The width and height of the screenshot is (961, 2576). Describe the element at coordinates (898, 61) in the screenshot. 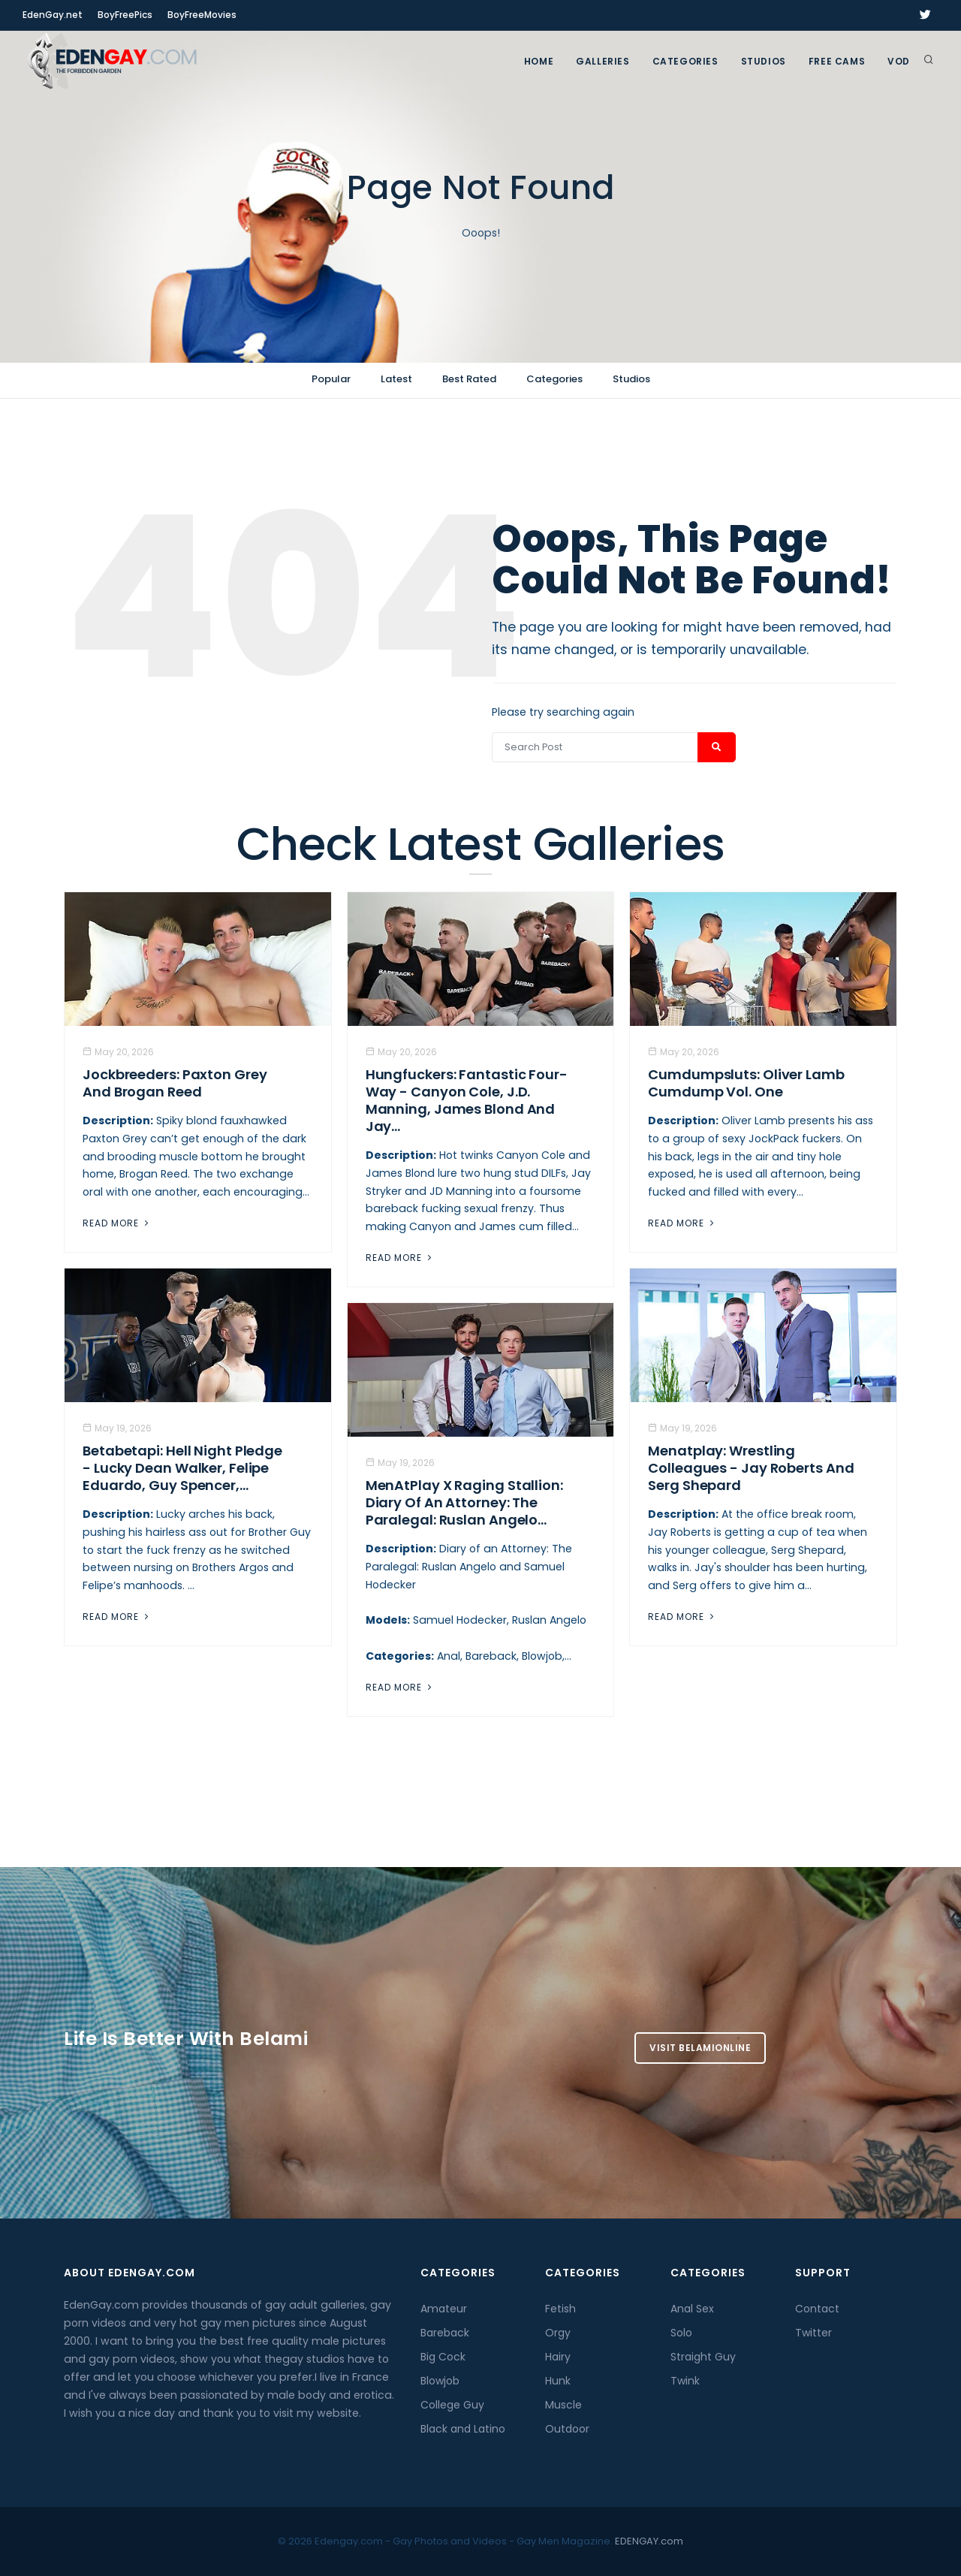

I see `VOD` at that location.